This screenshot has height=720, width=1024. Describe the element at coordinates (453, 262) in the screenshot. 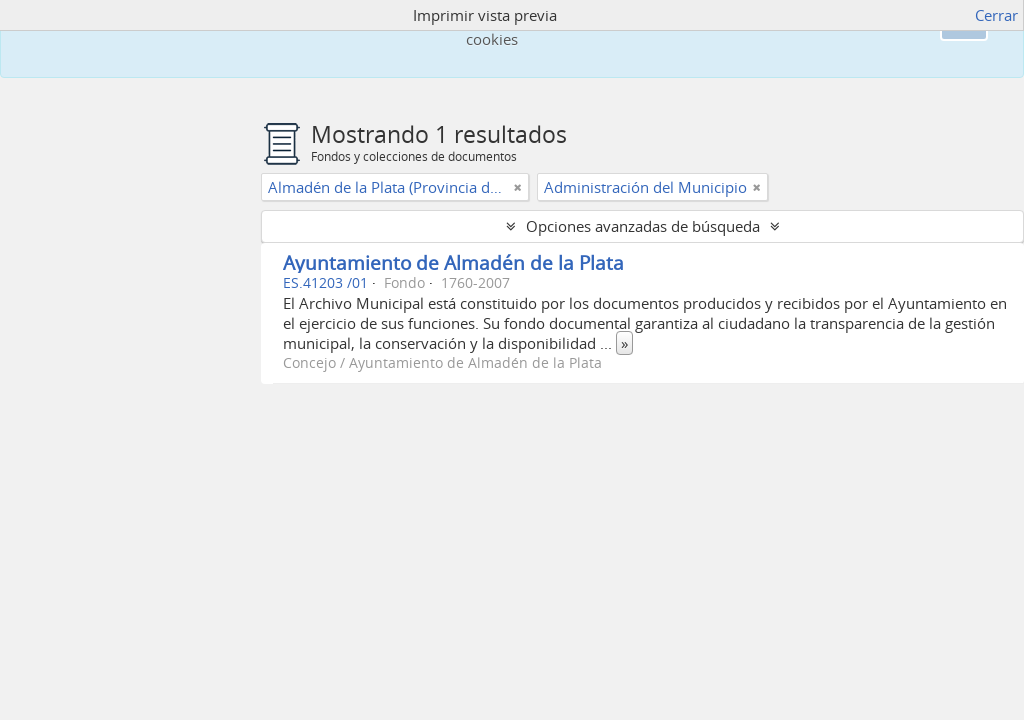

I see `Ayuntamiento de Almadén de la Plata` at that location.